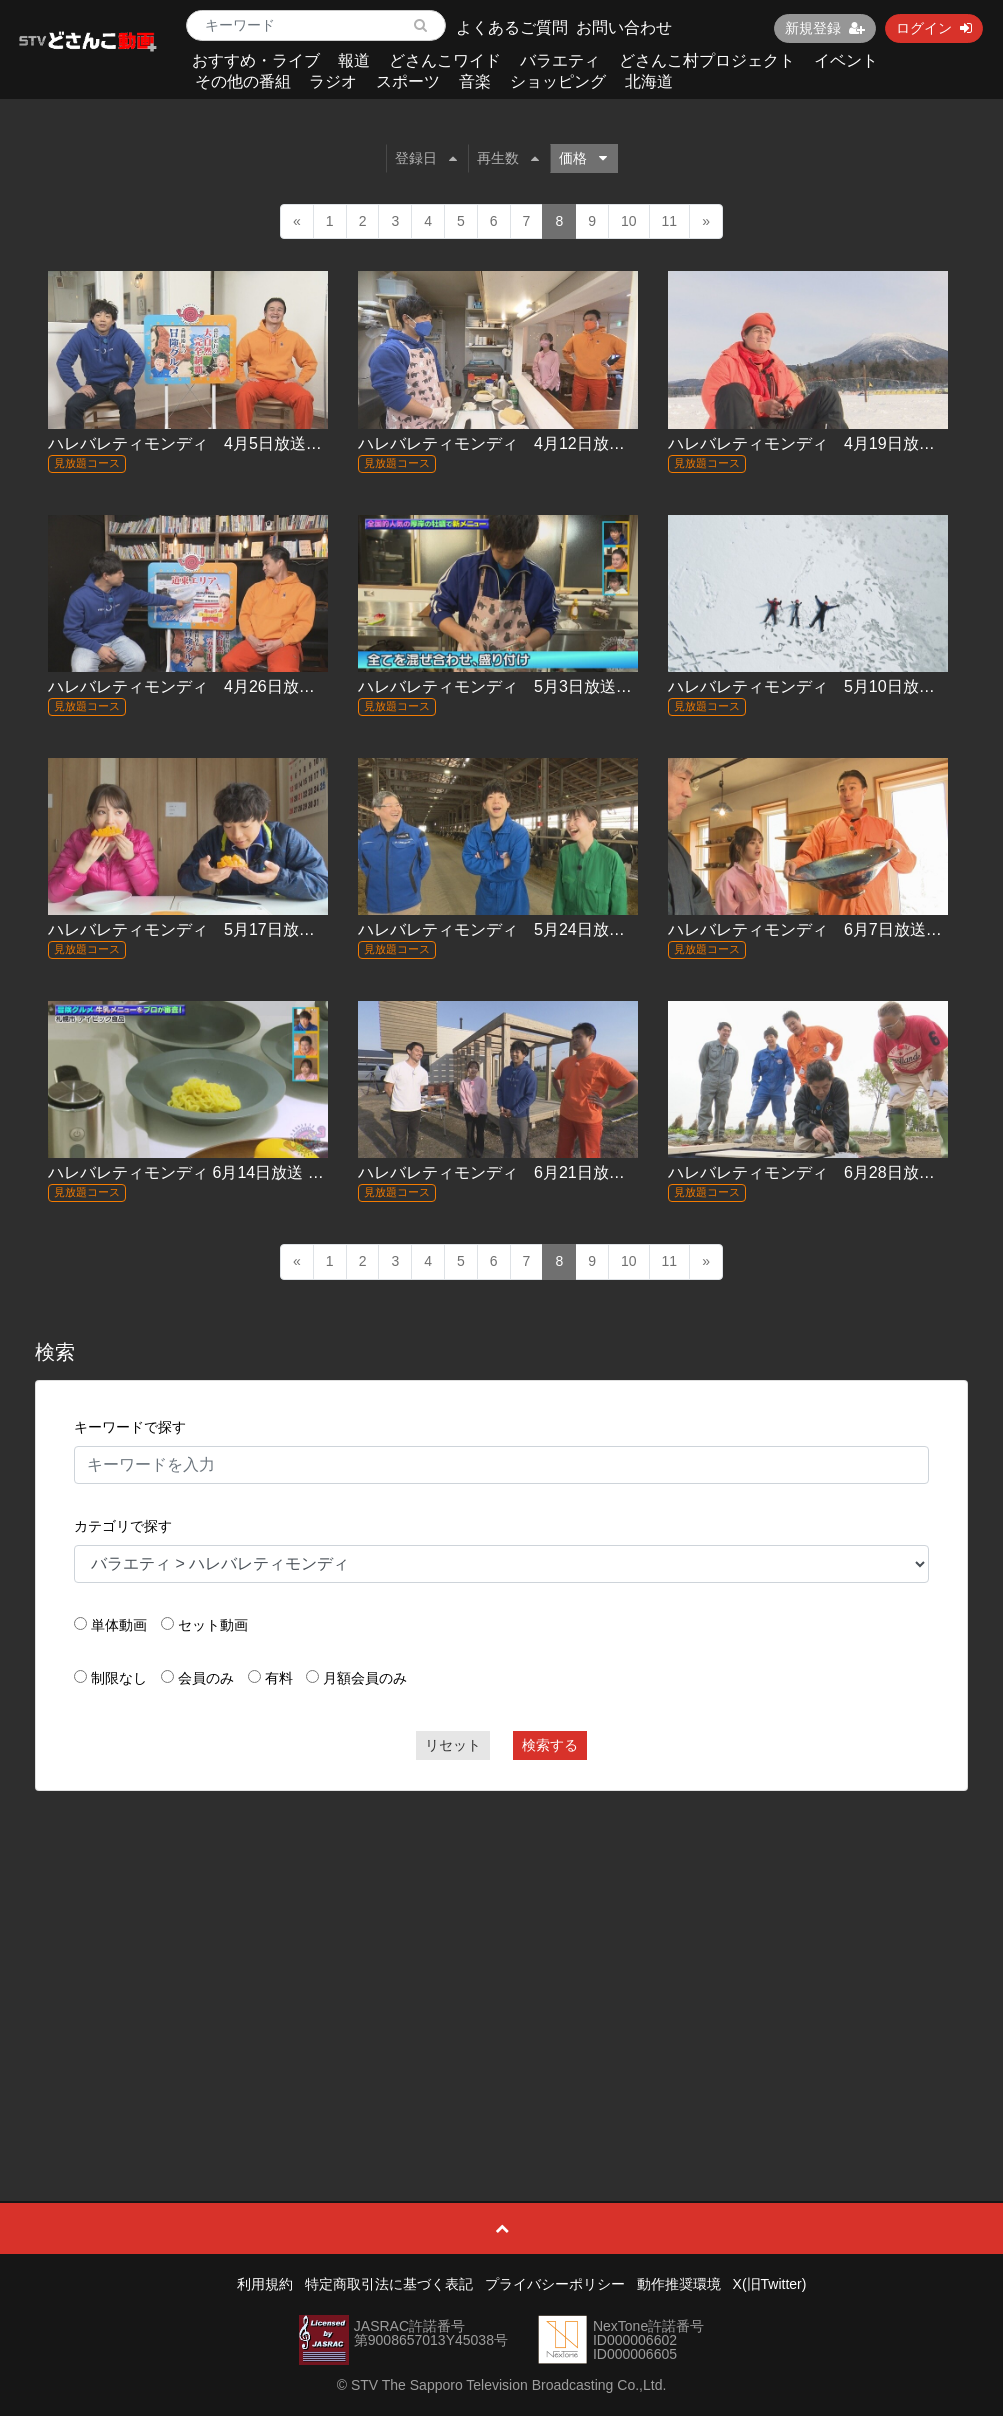 The height and width of the screenshot is (2416, 1003). Describe the element at coordinates (389, 2284) in the screenshot. I see `特定商取引法に基づく表記` at that location.